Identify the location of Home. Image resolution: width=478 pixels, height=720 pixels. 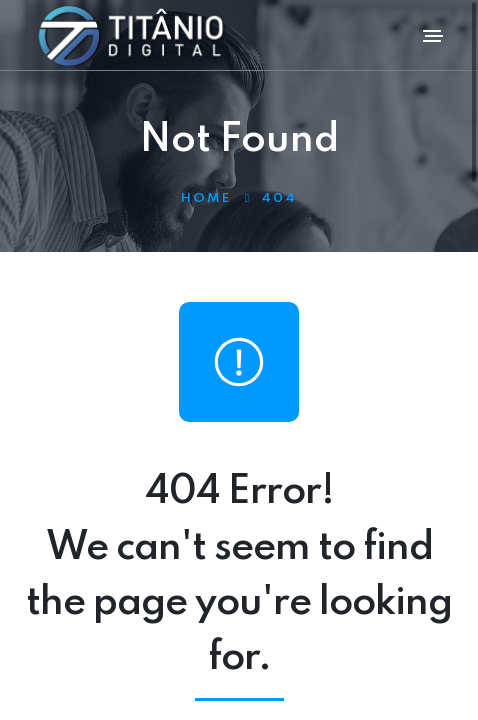
(206, 198).